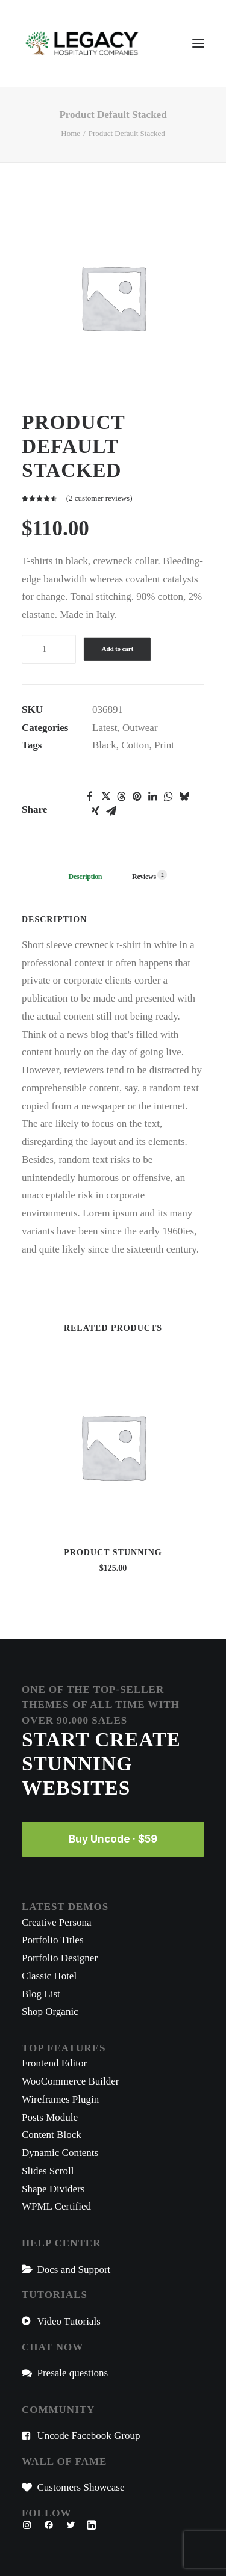 Image resolution: width=226 pixels, height=2576 pixels. Describe the element at coordinates (53, 1940) in the screenshot. I see `Portfolio Titles` at that location.